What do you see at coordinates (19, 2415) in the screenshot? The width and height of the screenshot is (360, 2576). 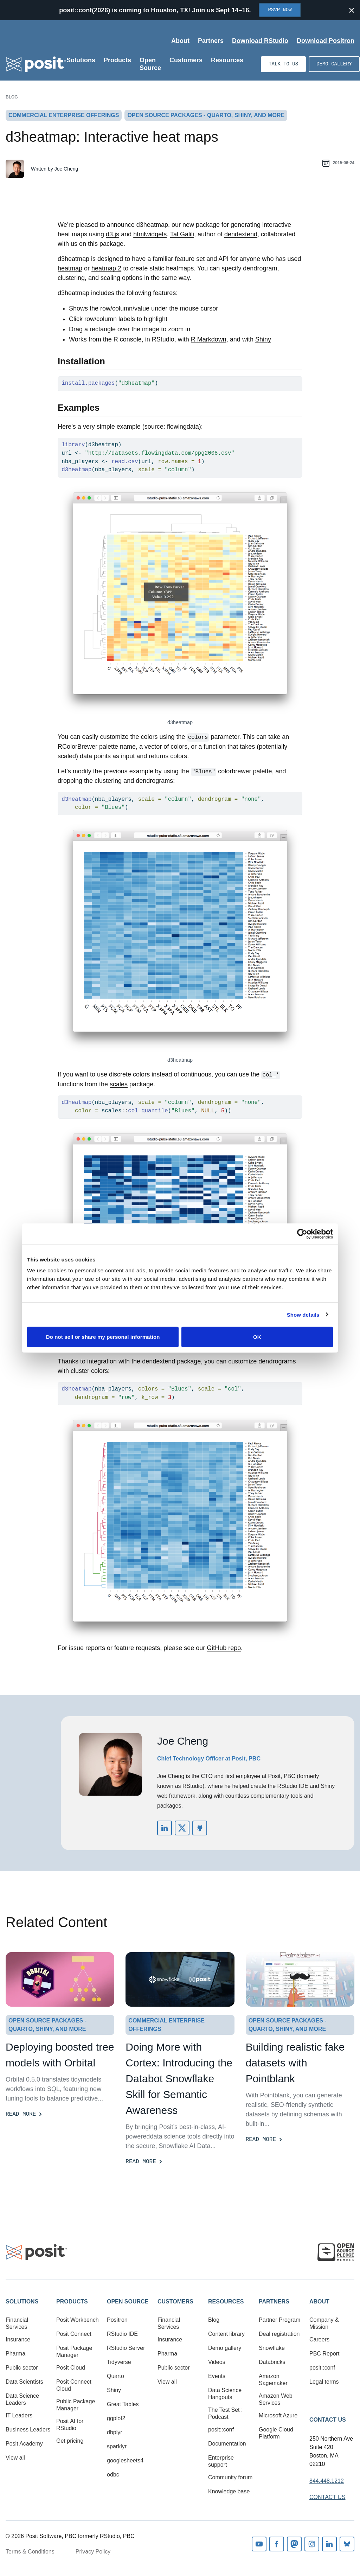 I see `IT Leaders` at bounding box center [19, 2415].